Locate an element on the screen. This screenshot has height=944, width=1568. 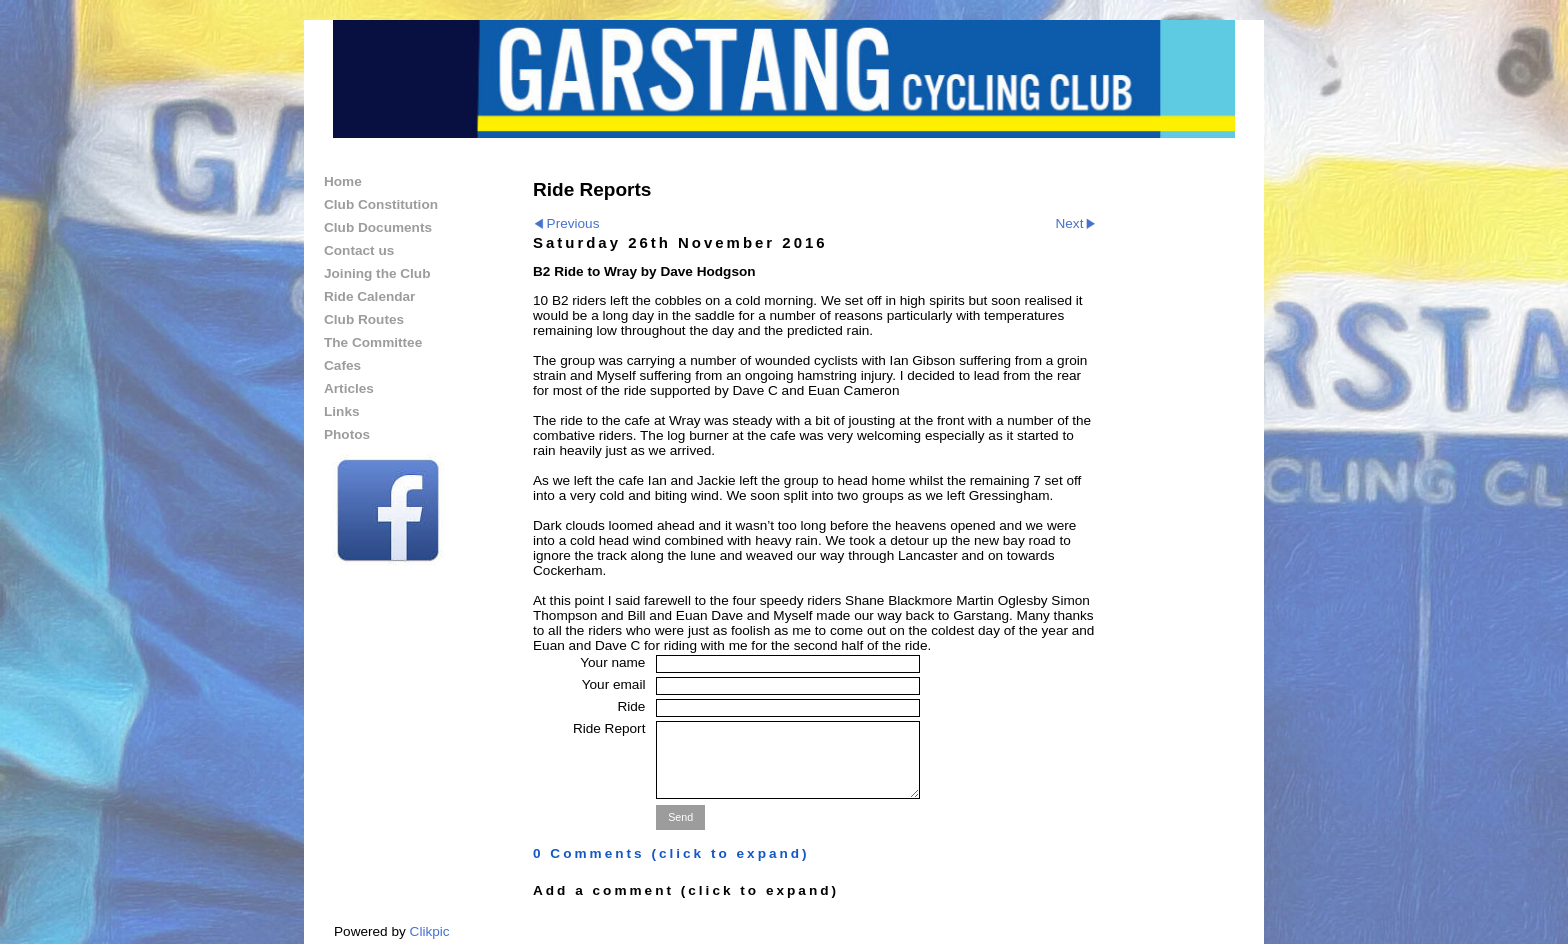
Ride Report is located at coordinates (609, 728).